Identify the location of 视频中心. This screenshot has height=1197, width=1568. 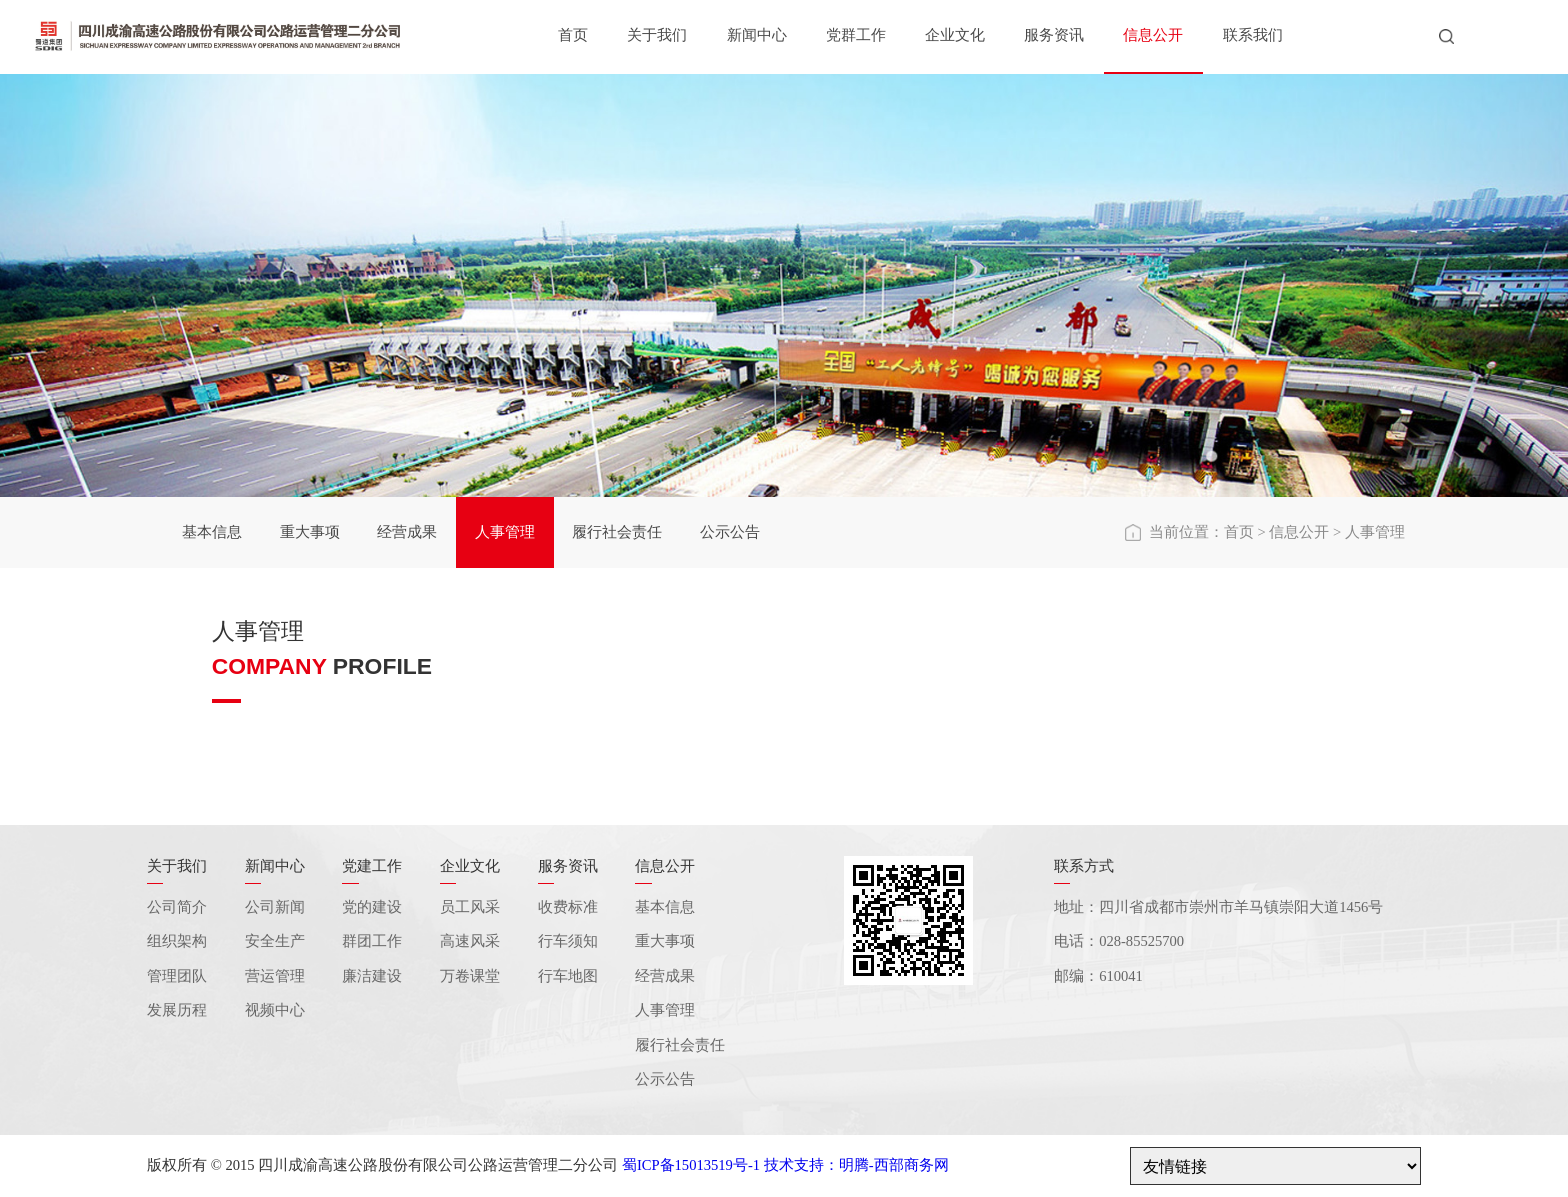
(275, 1010).